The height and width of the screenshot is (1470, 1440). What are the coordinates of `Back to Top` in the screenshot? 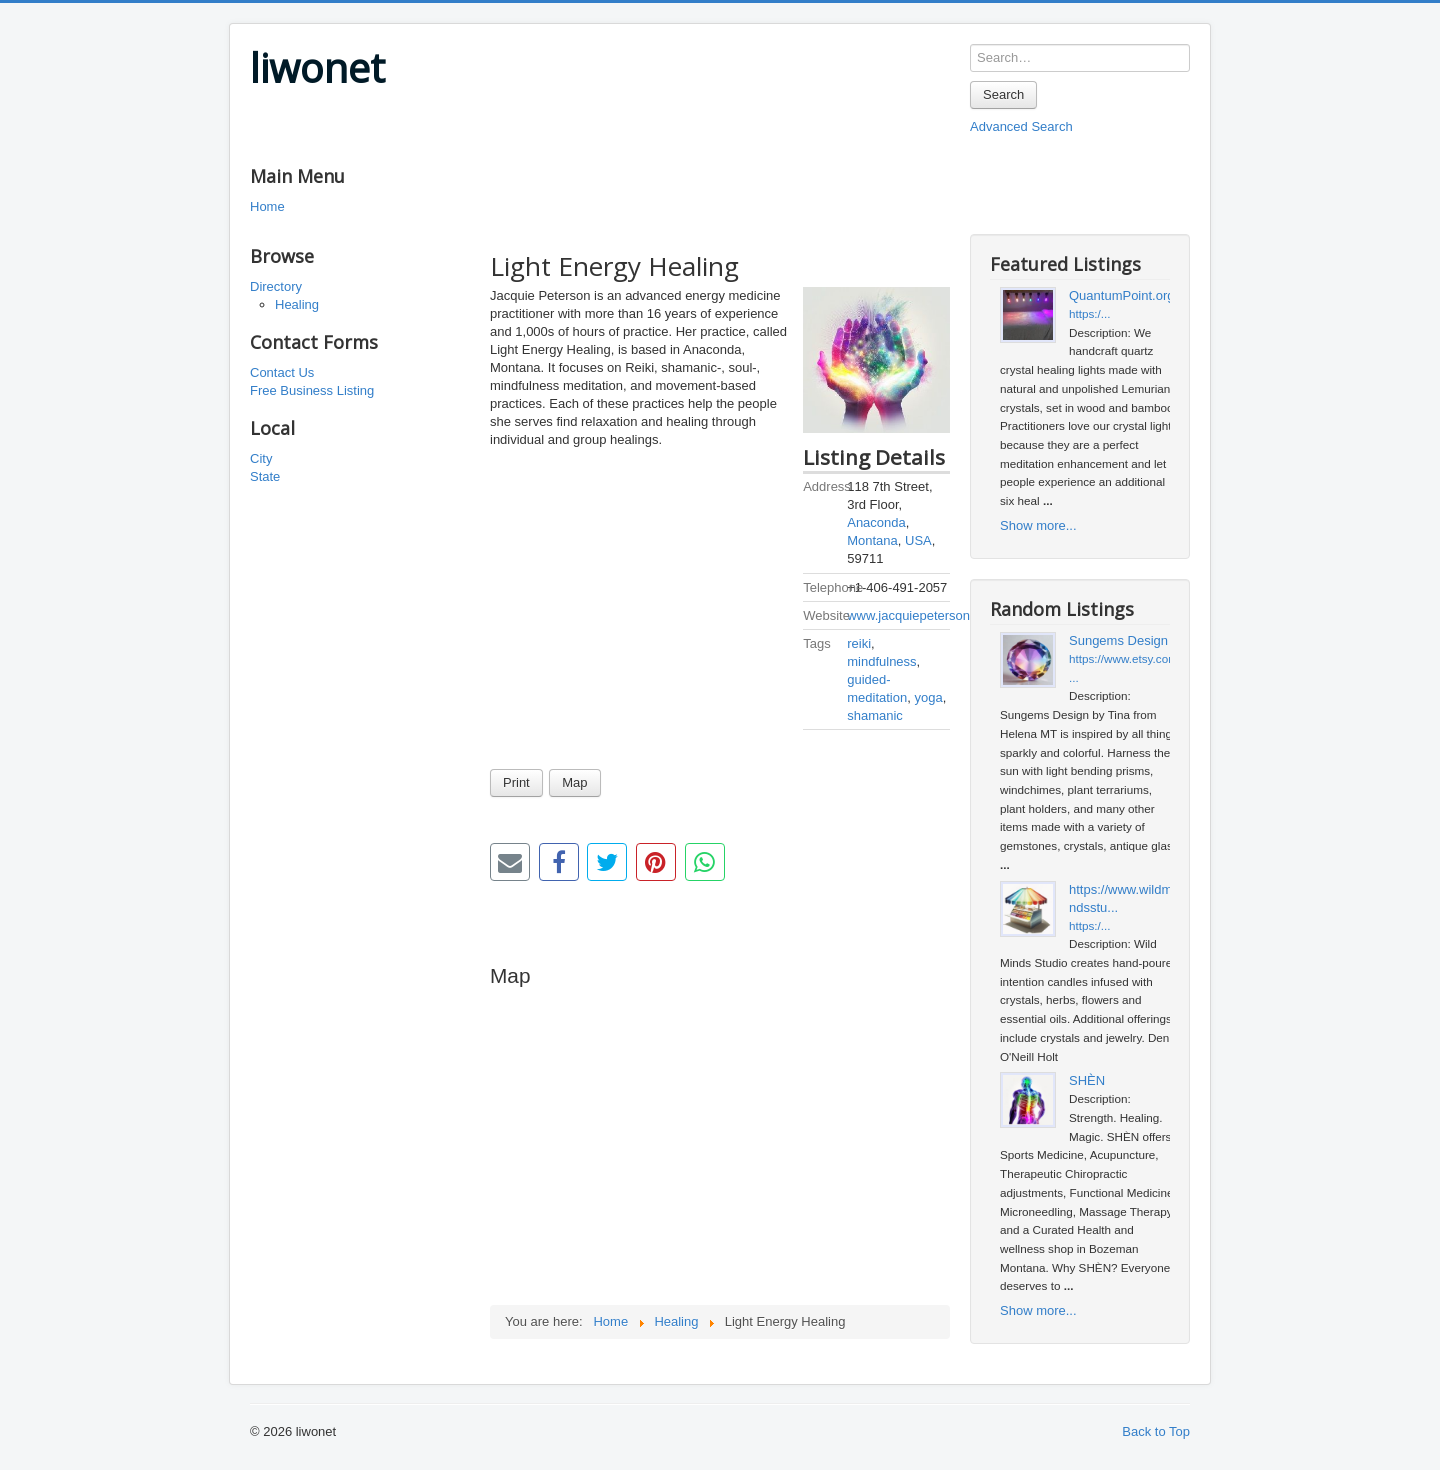 It's located at (1156, 1431).